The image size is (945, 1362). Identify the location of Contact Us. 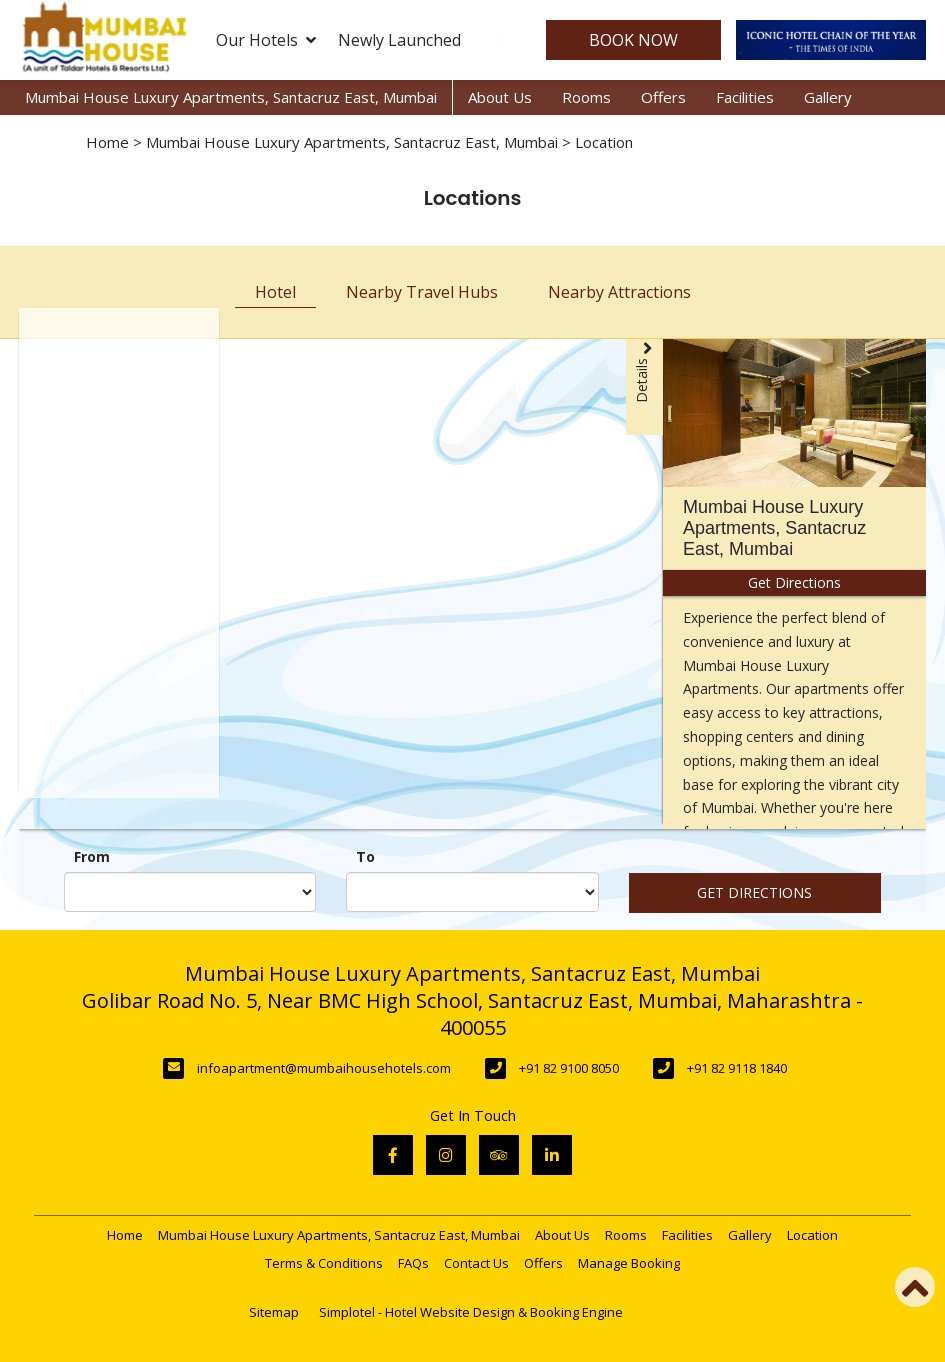
(476, 1263).